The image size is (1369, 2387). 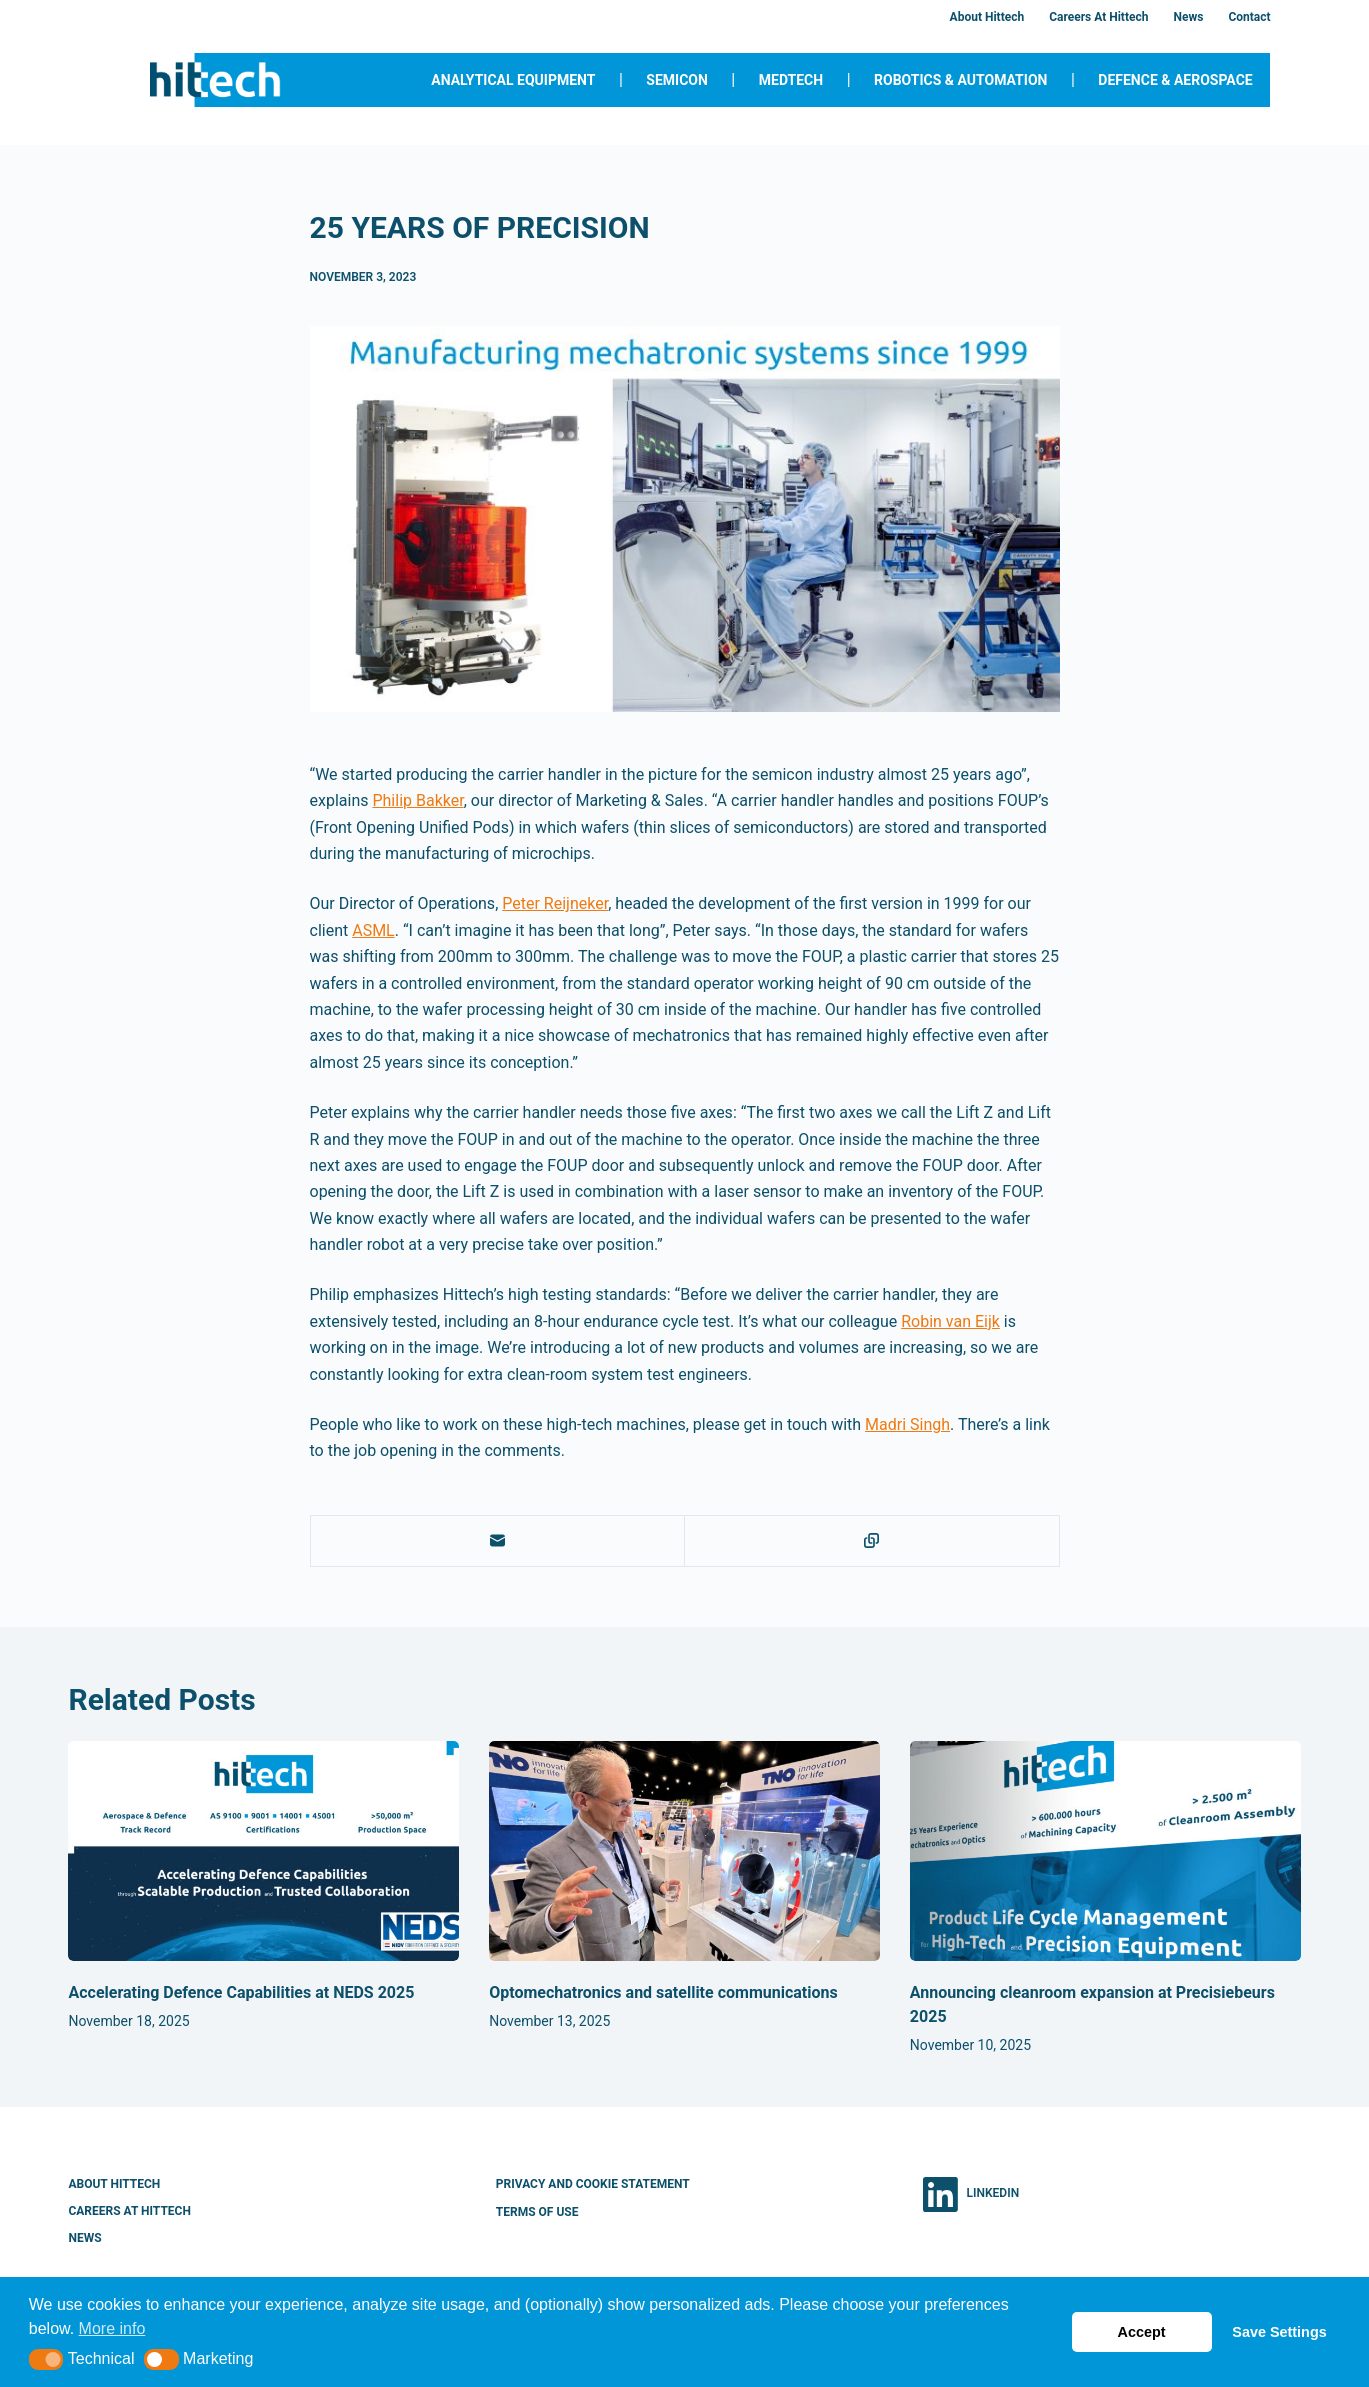 What do you see at coordinates (417, 800) in the screenshot?
I see `Philip Bakker` at bounding box center [417, 800].